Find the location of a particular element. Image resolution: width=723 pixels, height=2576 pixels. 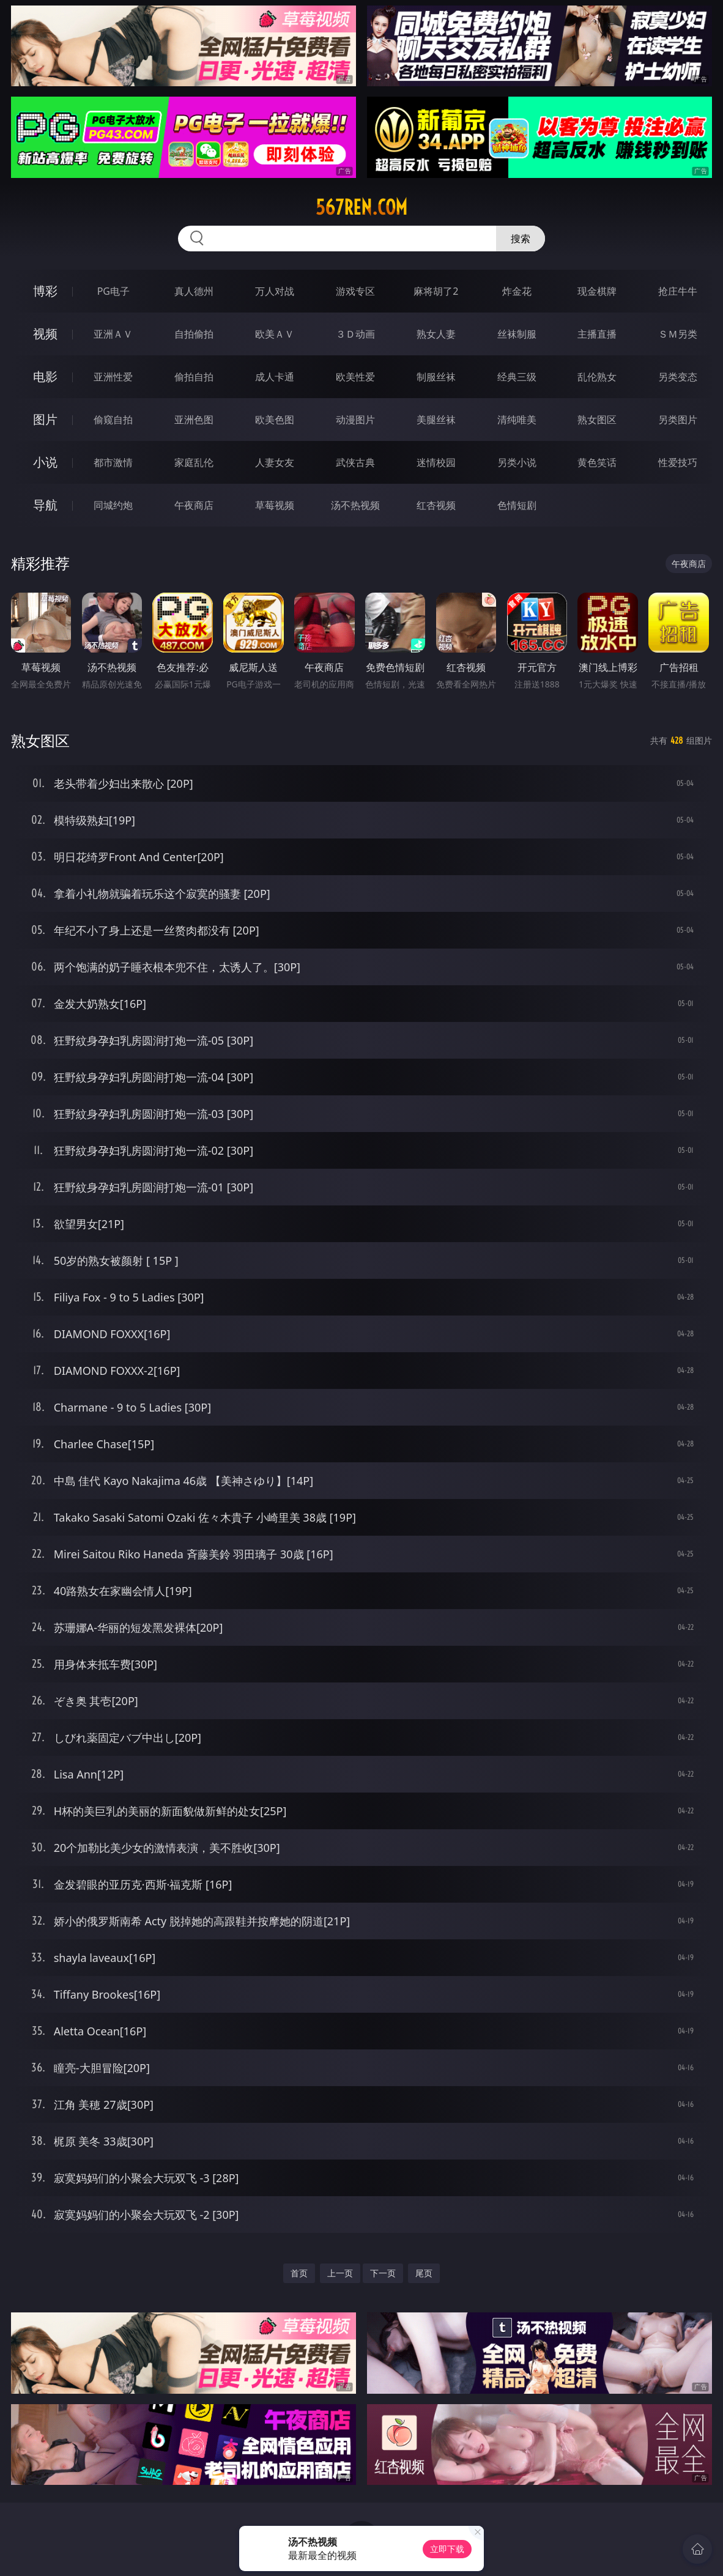

真人德州 is located at coordinates (193, 291).